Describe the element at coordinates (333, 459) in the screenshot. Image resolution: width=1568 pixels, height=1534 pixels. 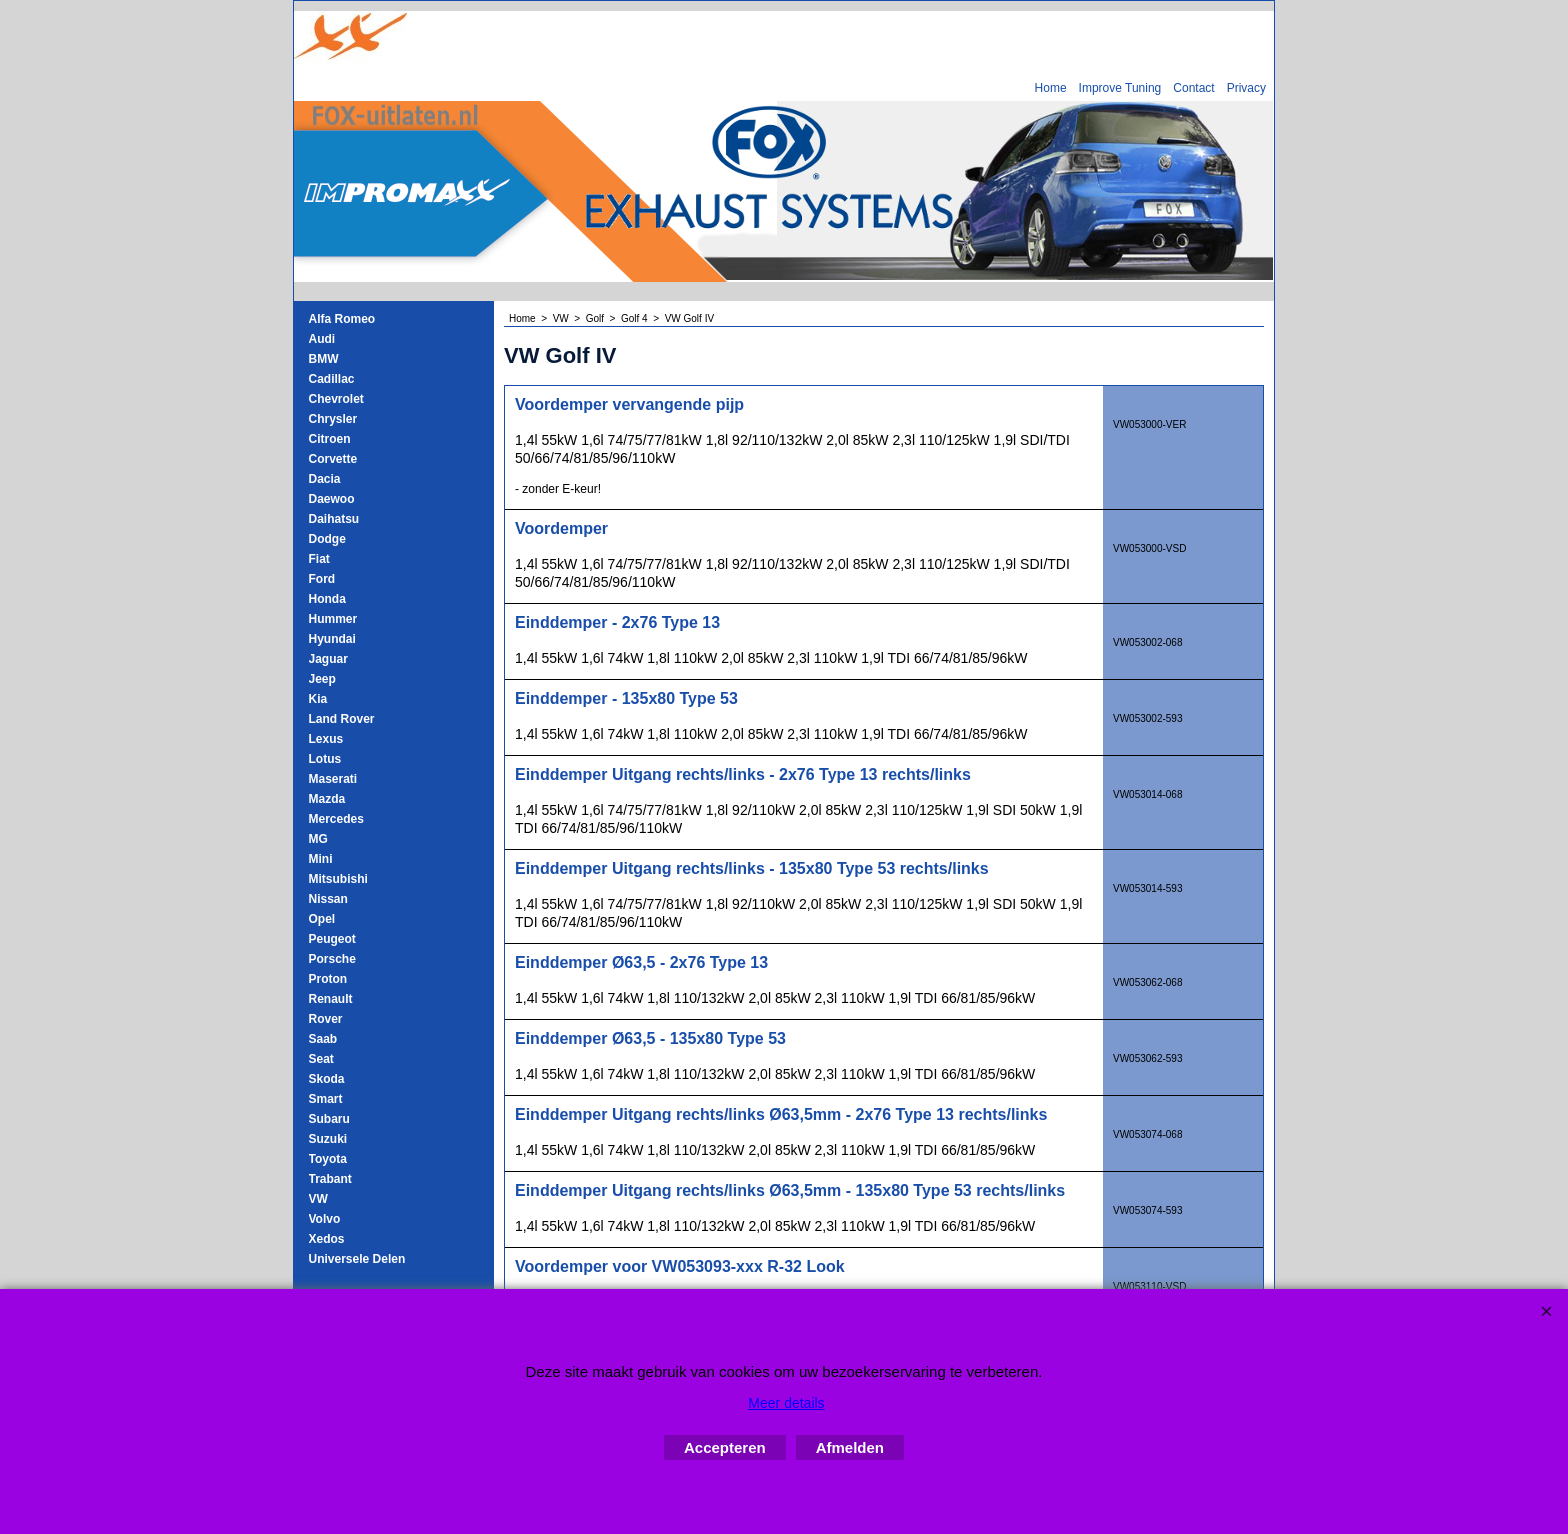
I see `Corvette` at that location.